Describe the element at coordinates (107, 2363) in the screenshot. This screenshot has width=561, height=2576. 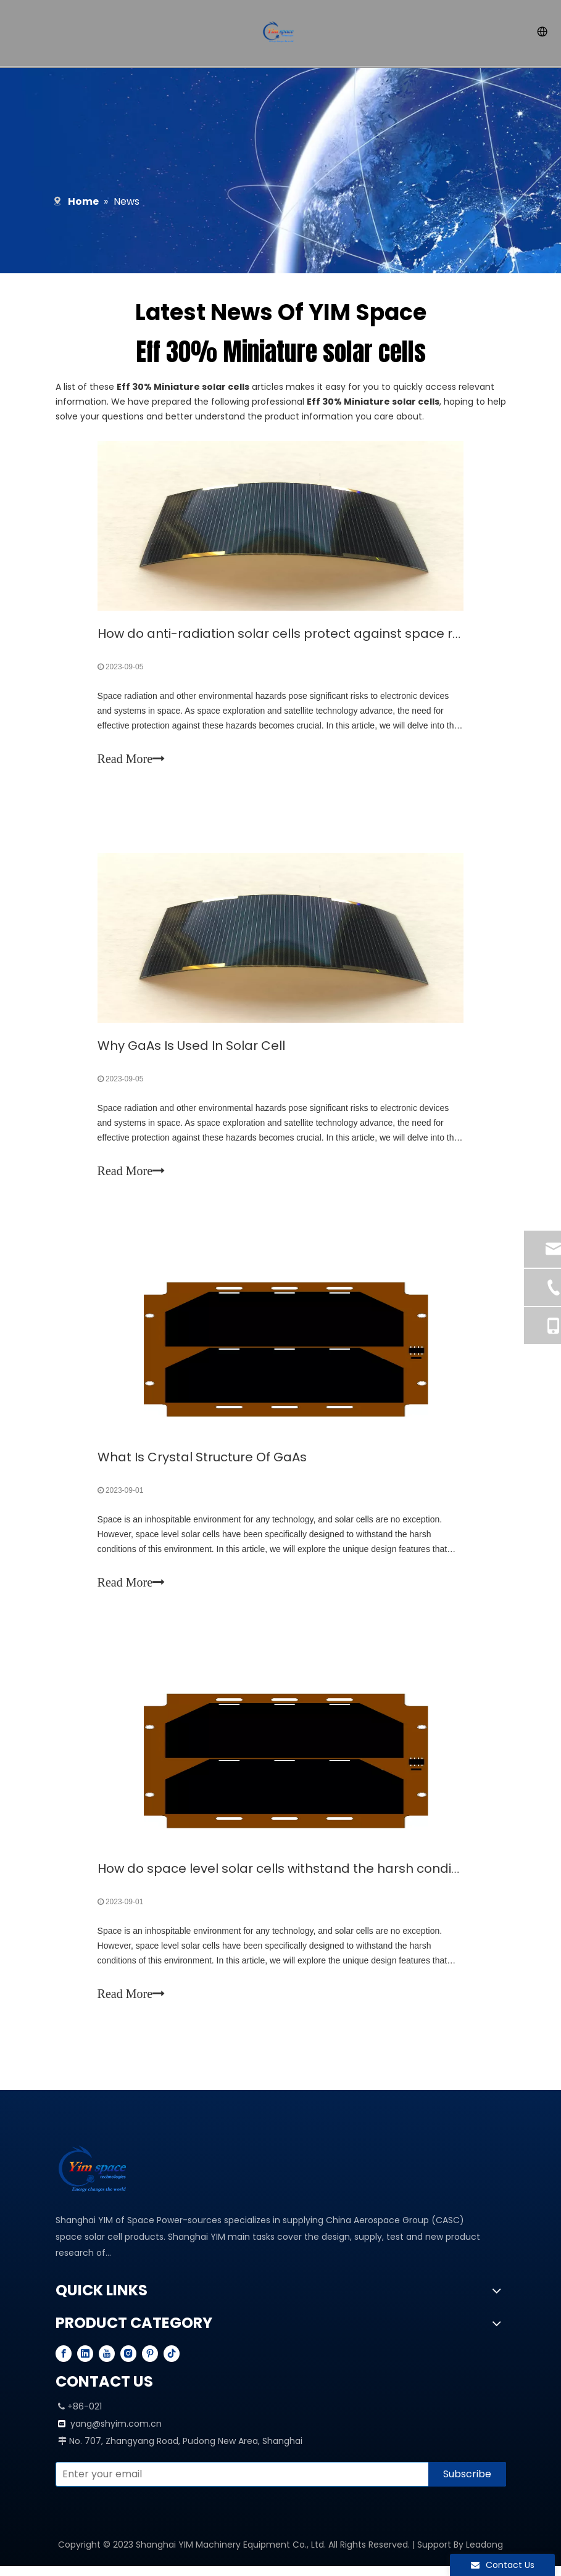
I see `[Youtube]` at that location.